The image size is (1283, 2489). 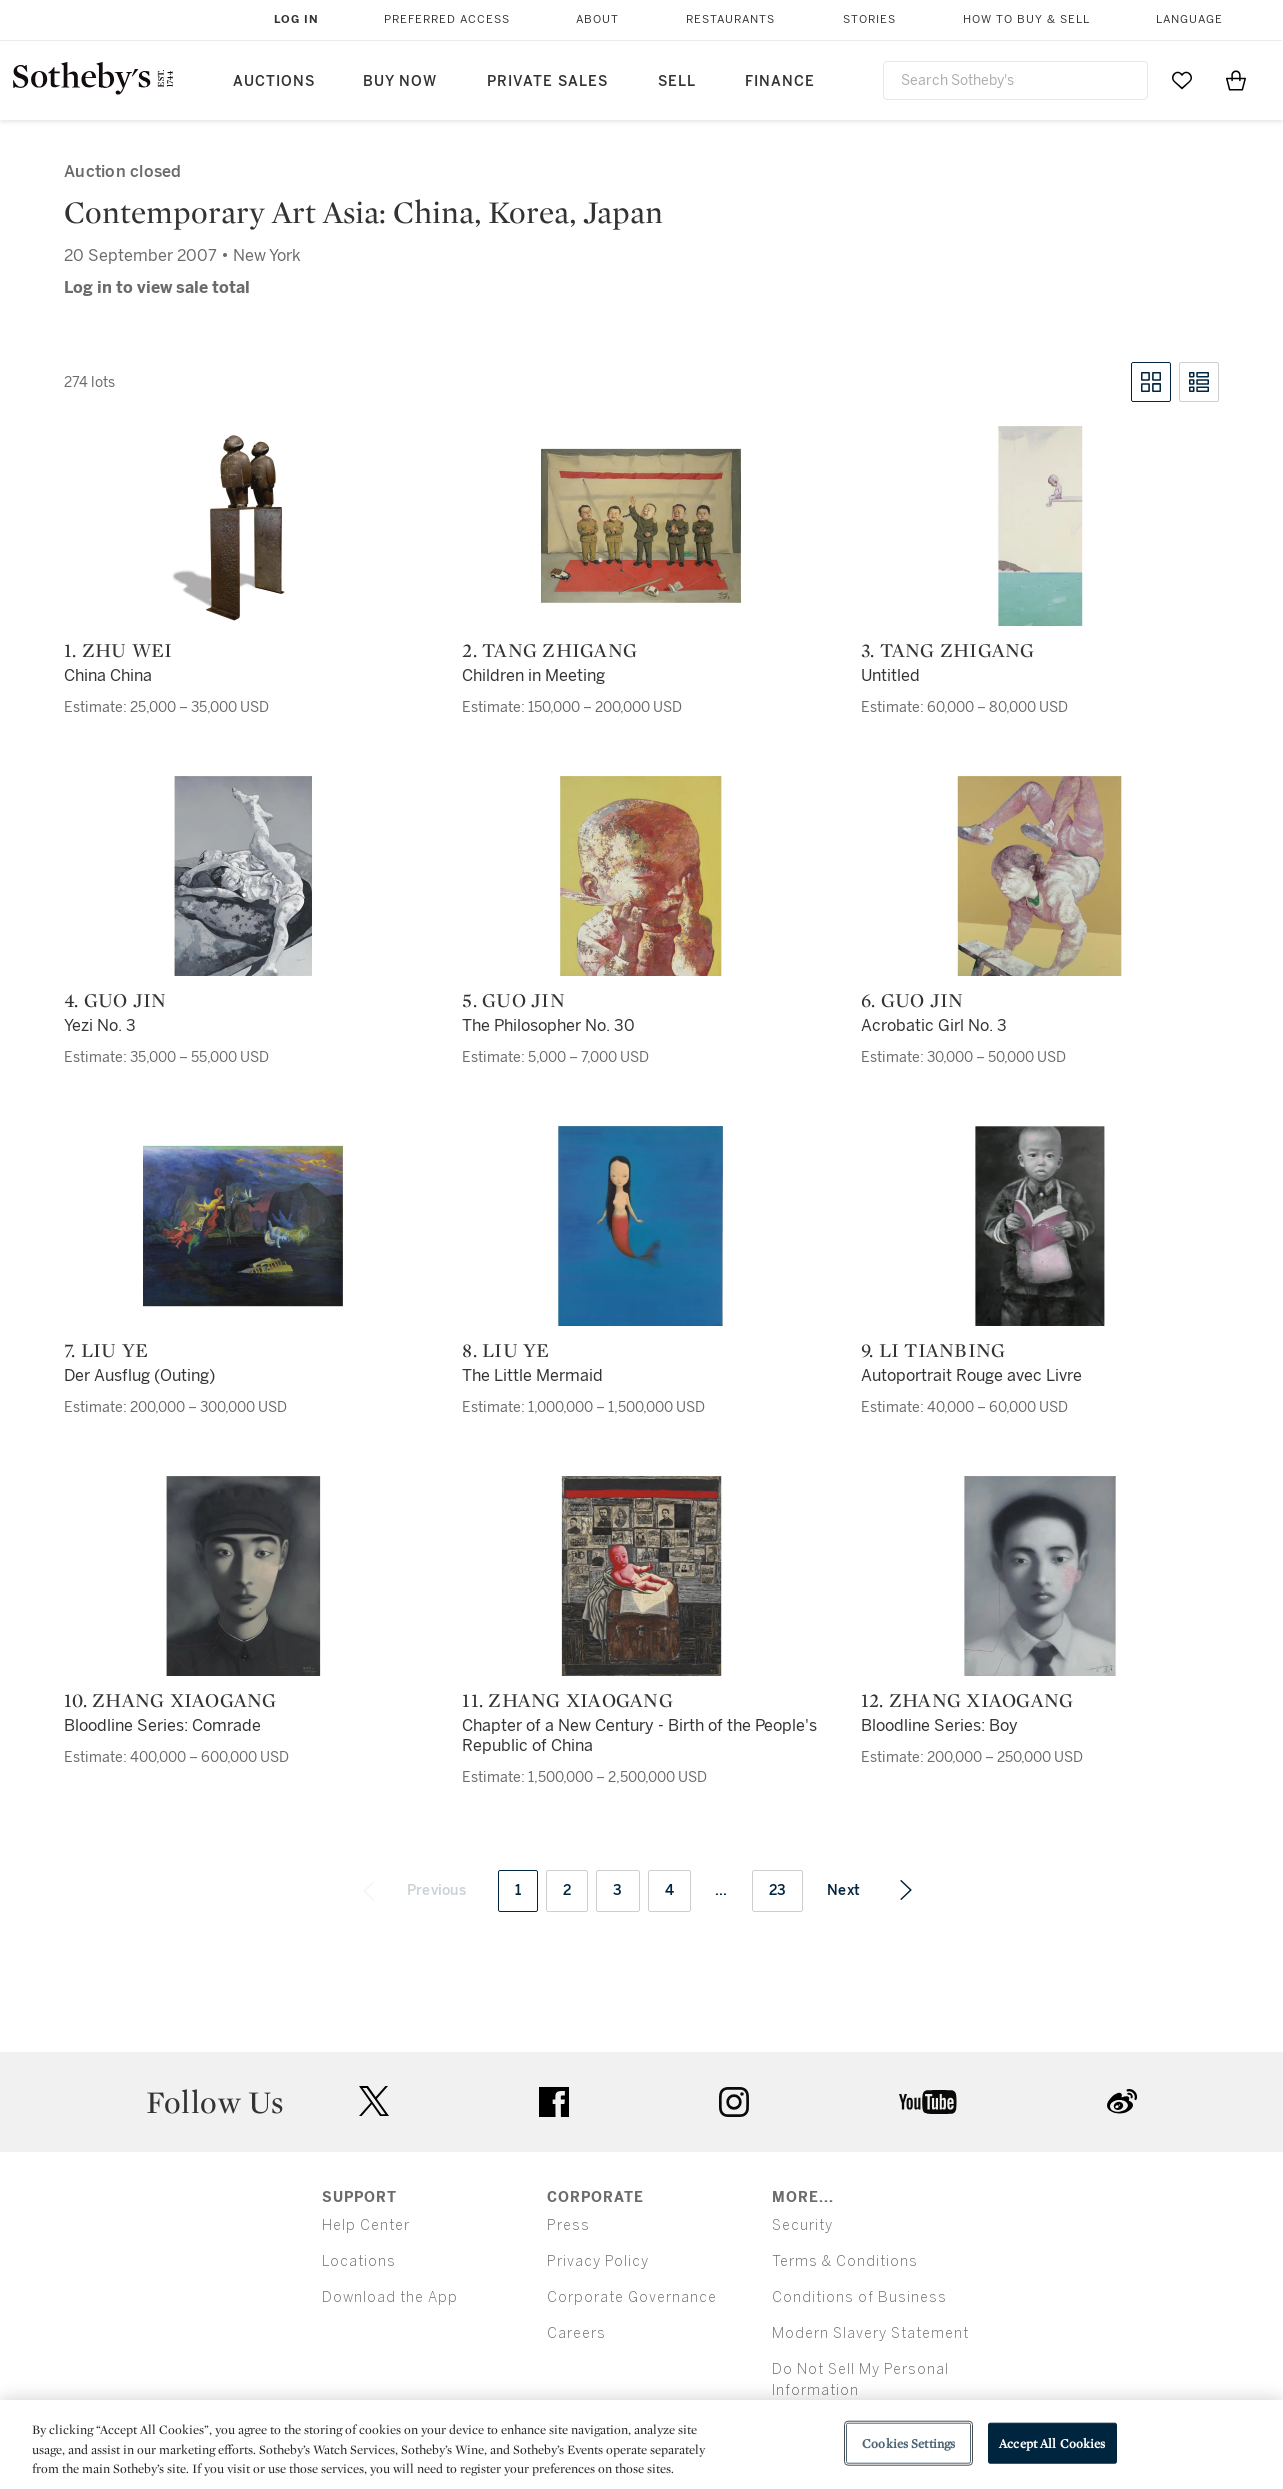 I want to click on How to Buy & Sell, so click(x=1026, y=19).